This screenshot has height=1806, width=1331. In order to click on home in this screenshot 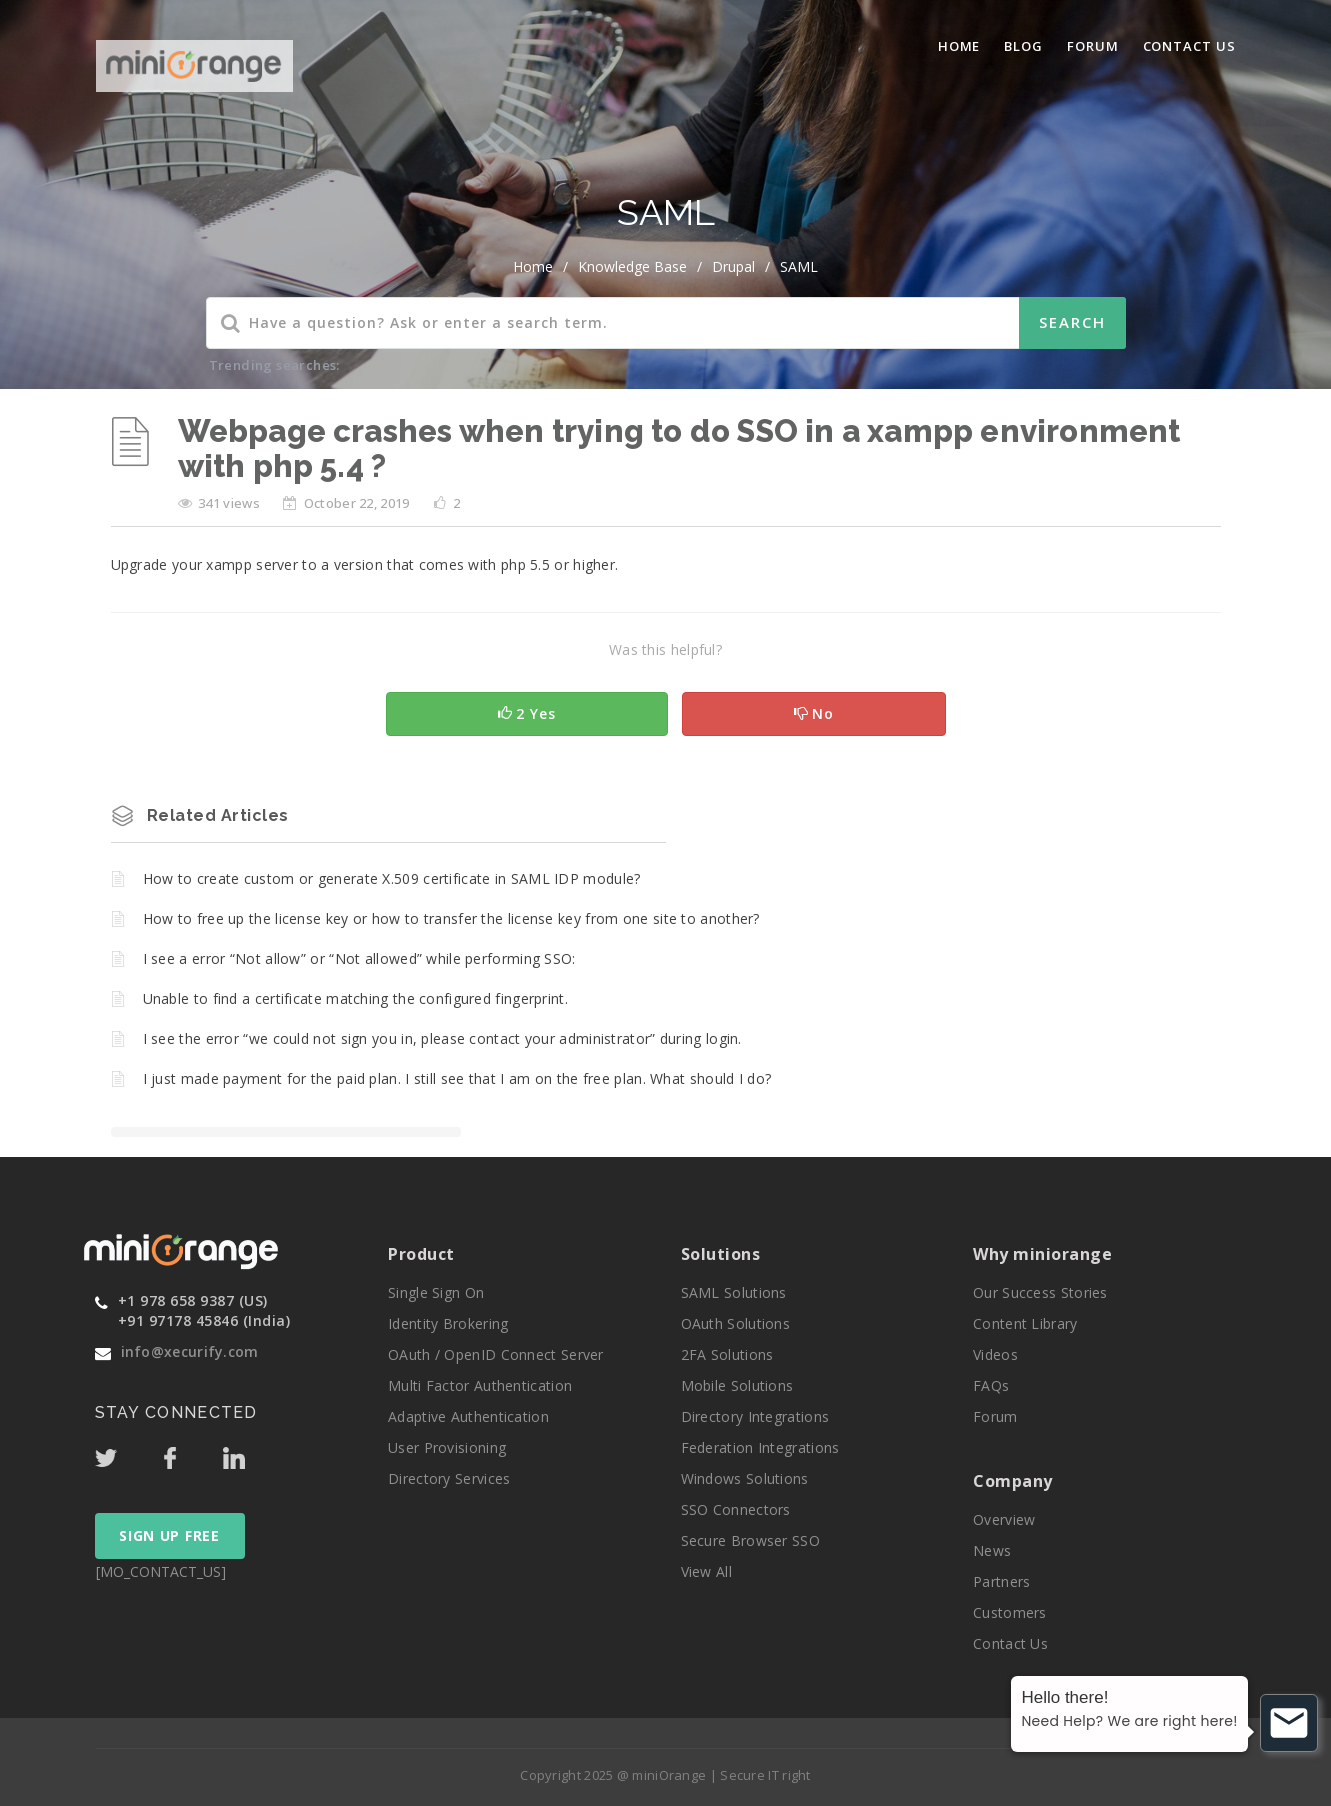, I will do `click(533, 266)`.